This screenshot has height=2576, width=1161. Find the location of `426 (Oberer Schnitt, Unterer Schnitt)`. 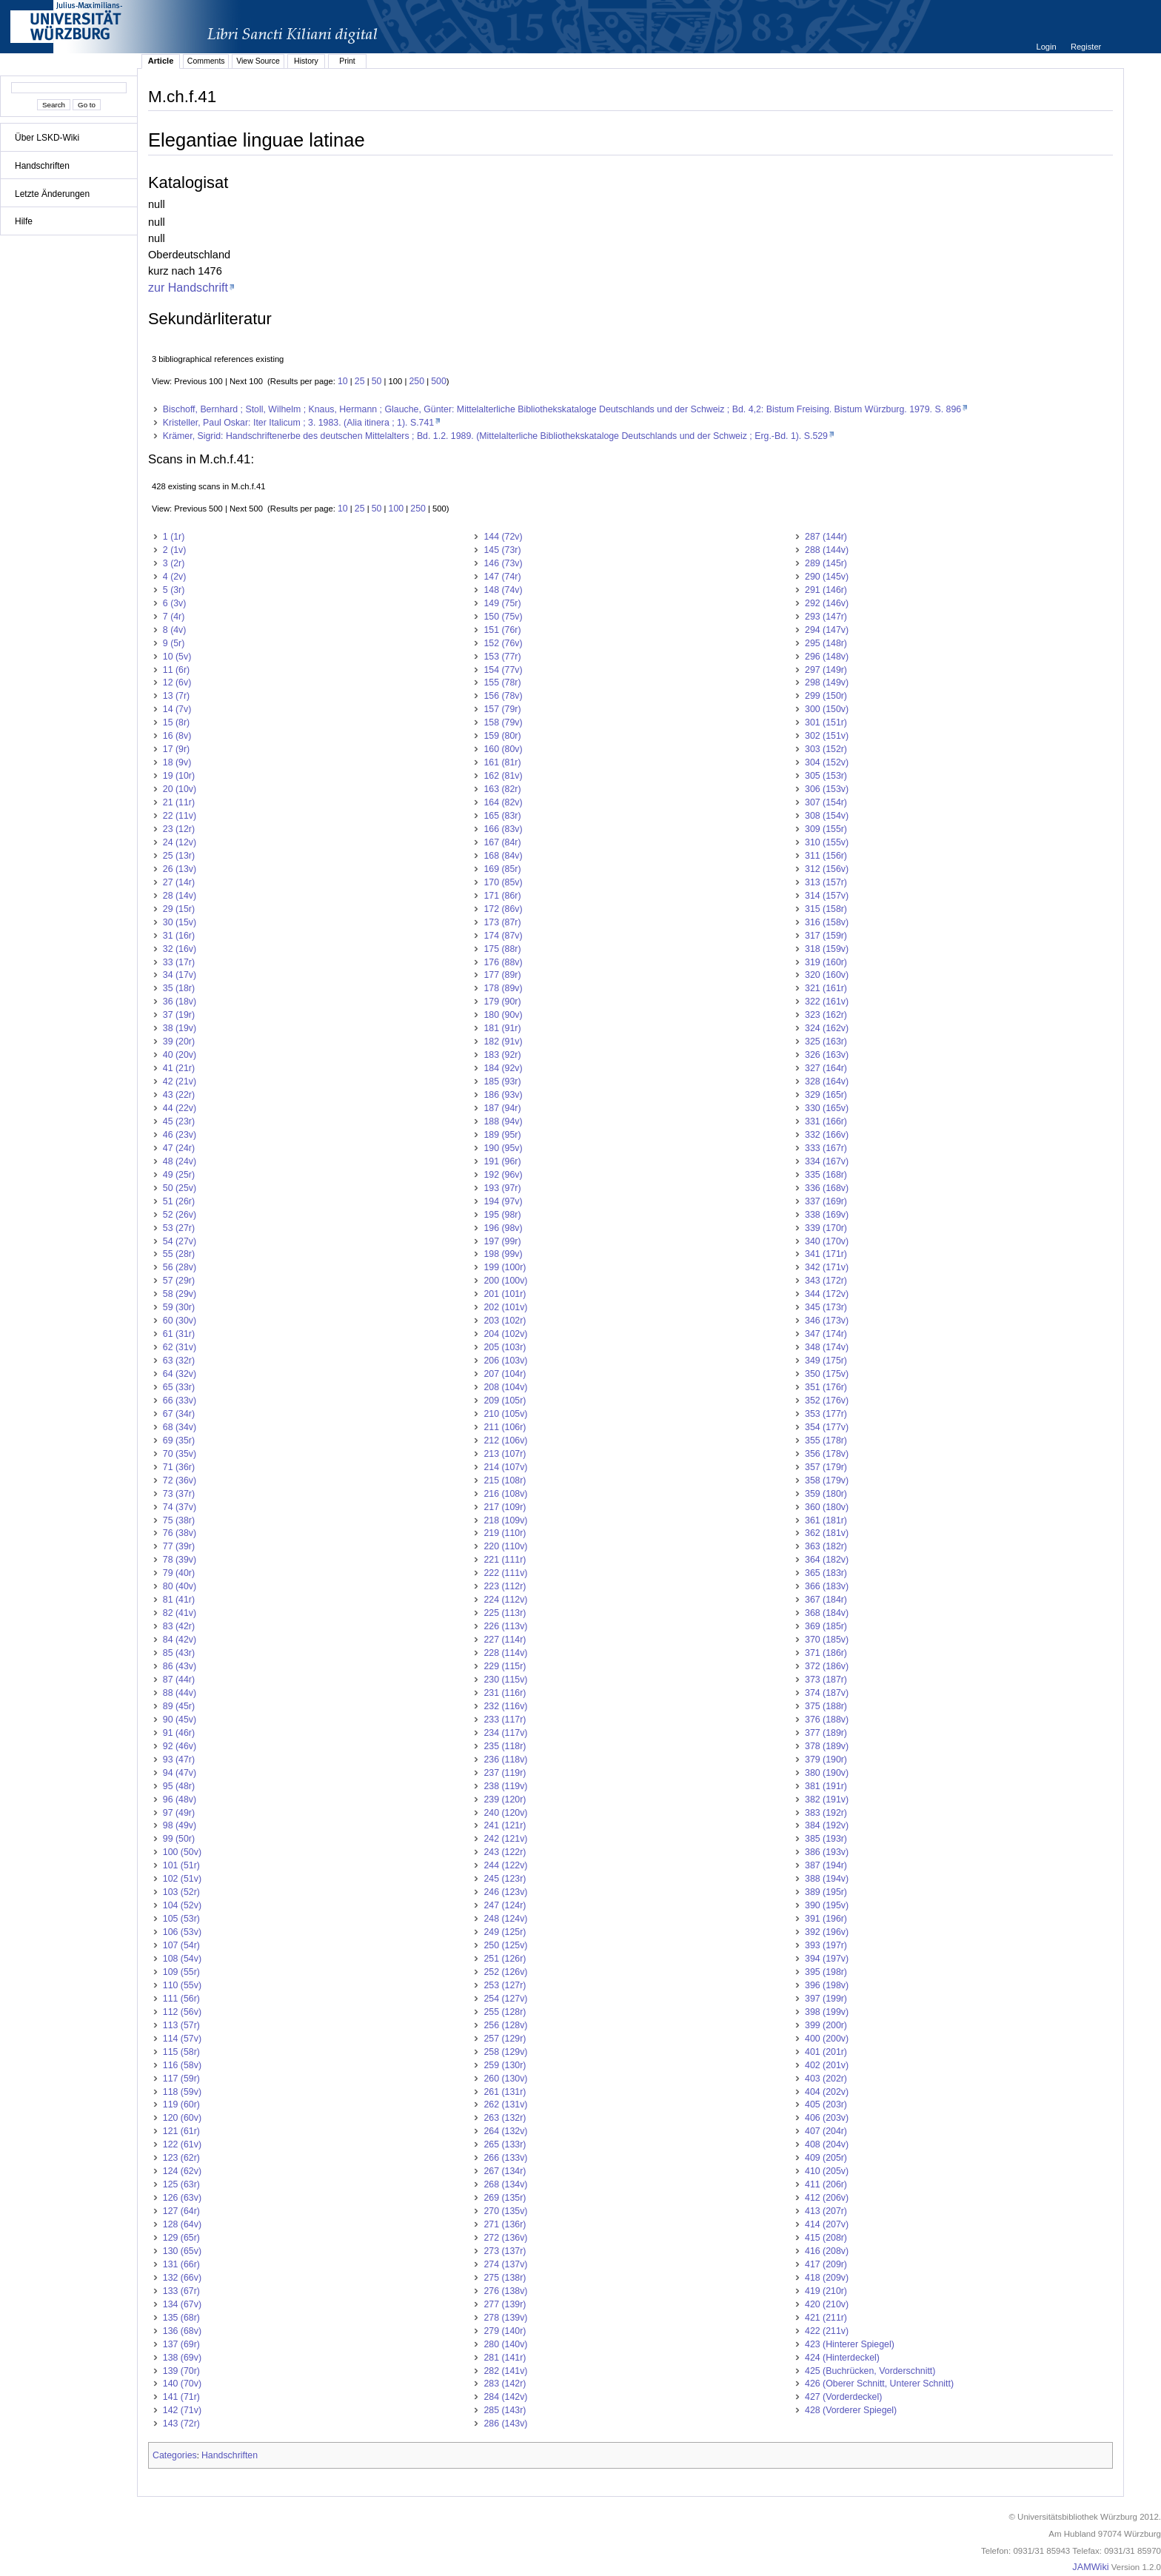

426 (Oberer Schnitt, Unterer Schnitt) is located at coordinates (879, 2383).